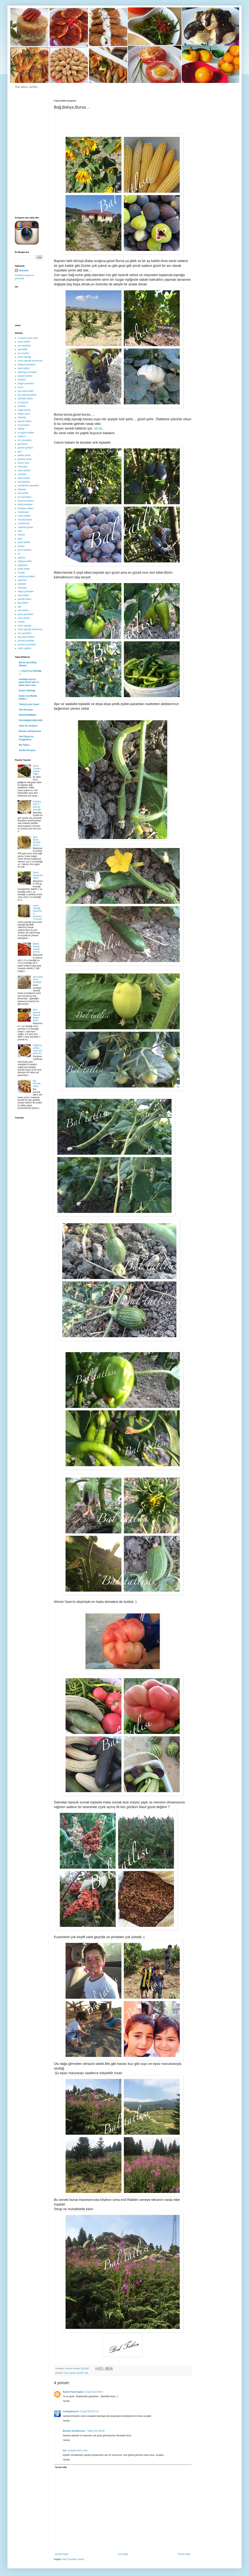  What do you see at coordinates (24, 542) in the screenshot?
I see `pasta tarifleri` at bounding box center [24, 542].